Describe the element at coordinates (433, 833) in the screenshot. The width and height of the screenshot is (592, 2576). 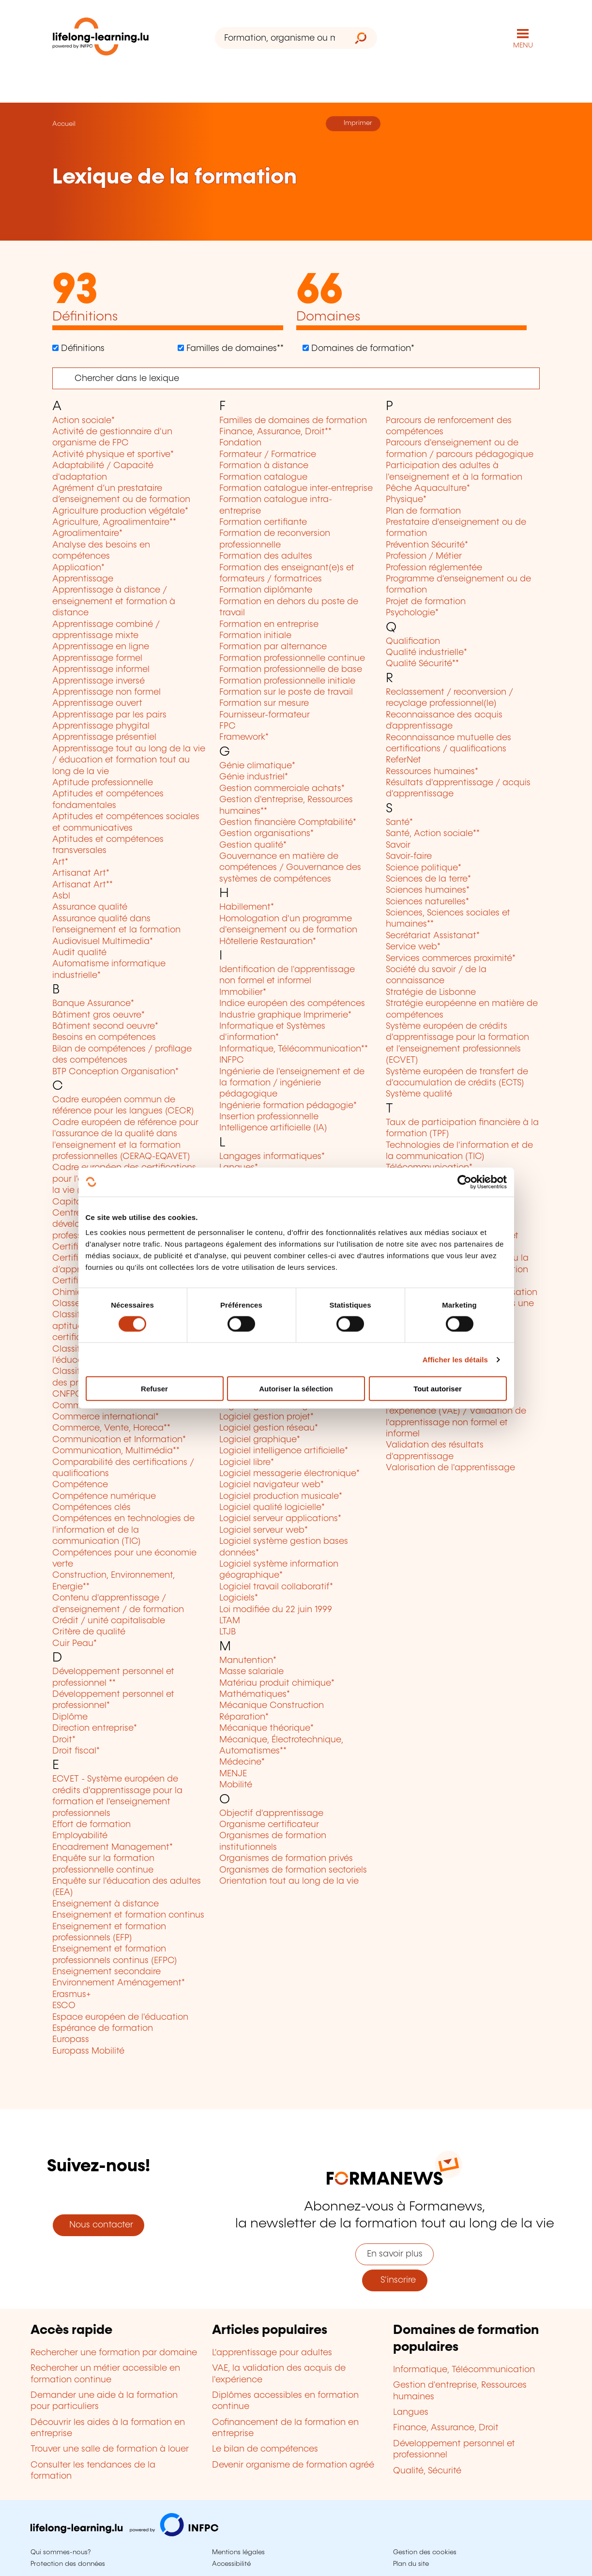
I see `Santé, Action sociale` at that location.